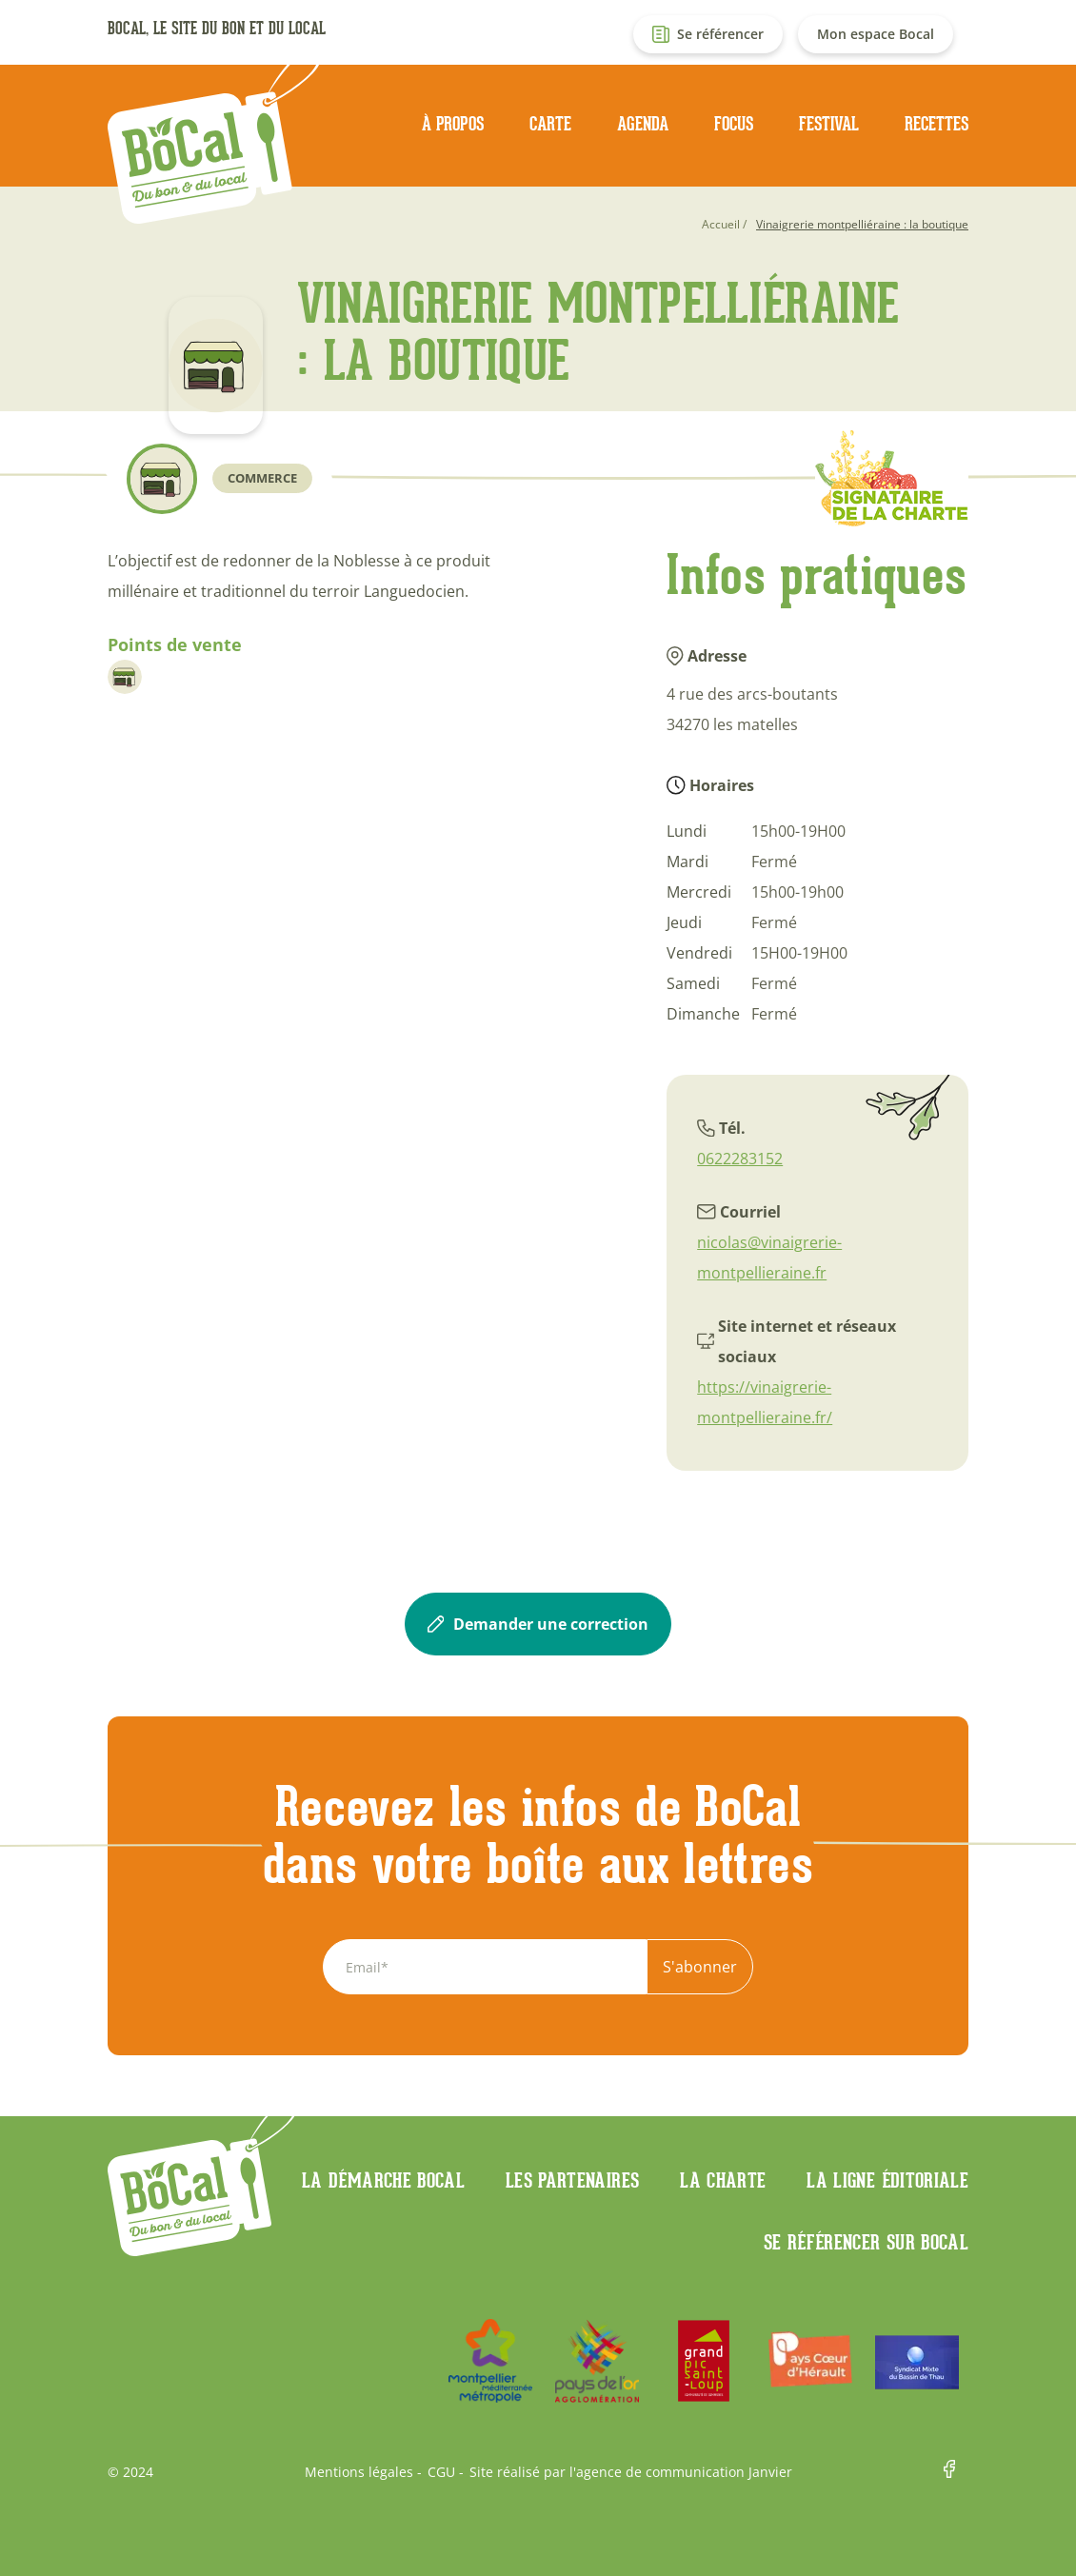 The width and height of the screenshot is (1076, 2576). What do you see at coordinates (887, 2180) in the screenshot?
I see `La ligne éditoriale` at bounding box center [887, 2180].